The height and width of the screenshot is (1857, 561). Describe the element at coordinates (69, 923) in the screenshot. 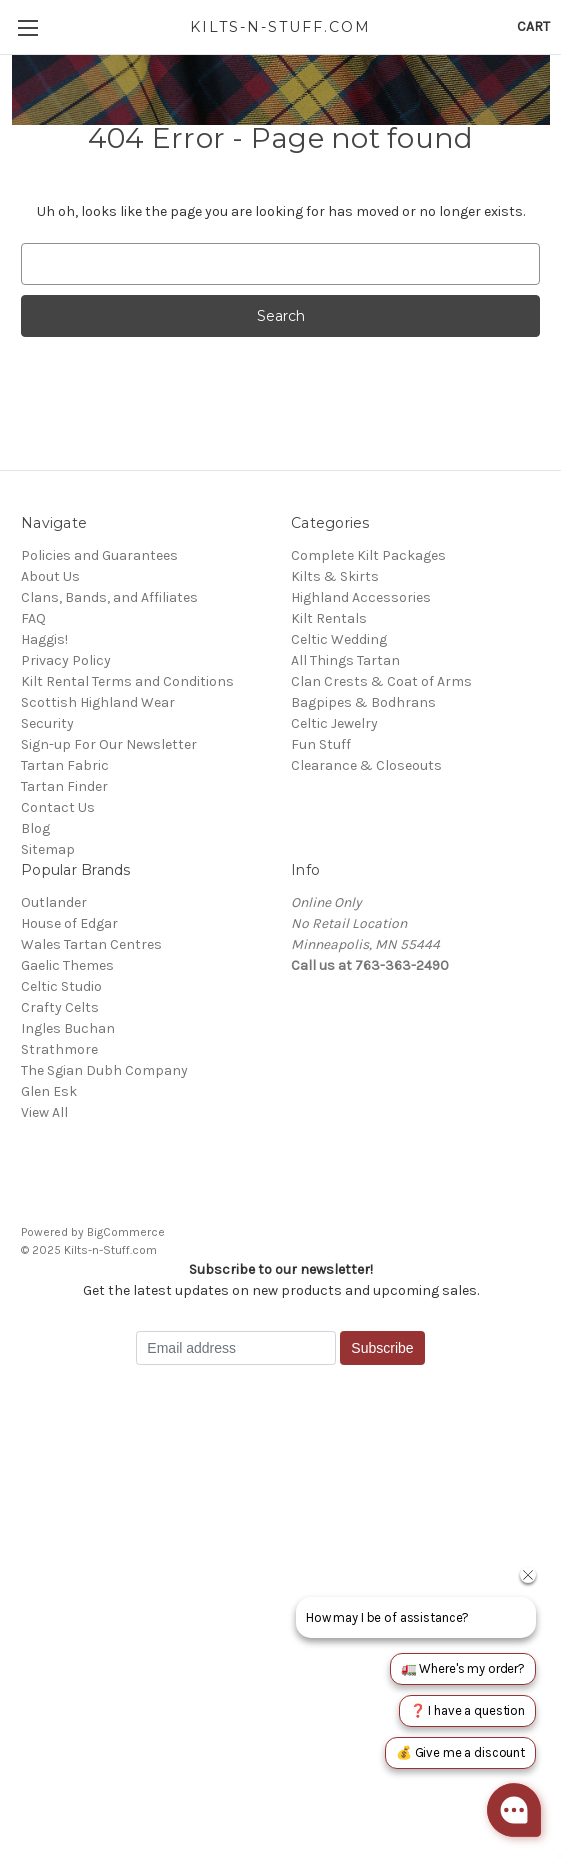

I see `House of Edgar` at that location.